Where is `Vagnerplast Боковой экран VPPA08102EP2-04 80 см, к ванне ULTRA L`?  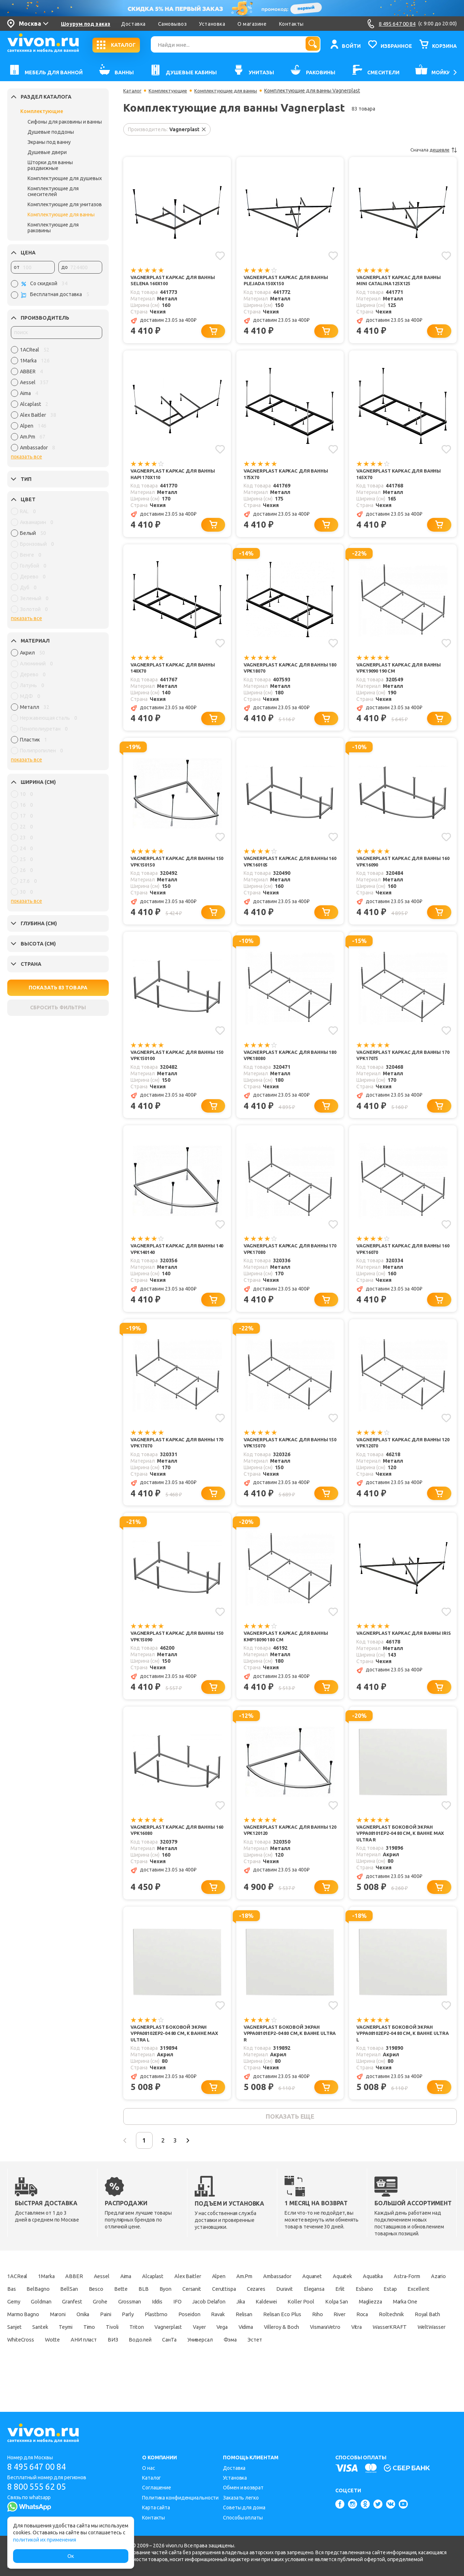
Vagnerplast Боковой экран VPPA08102EP2-04 80 см, к ванне ULTRA L is located at coordinates (398, 2052).